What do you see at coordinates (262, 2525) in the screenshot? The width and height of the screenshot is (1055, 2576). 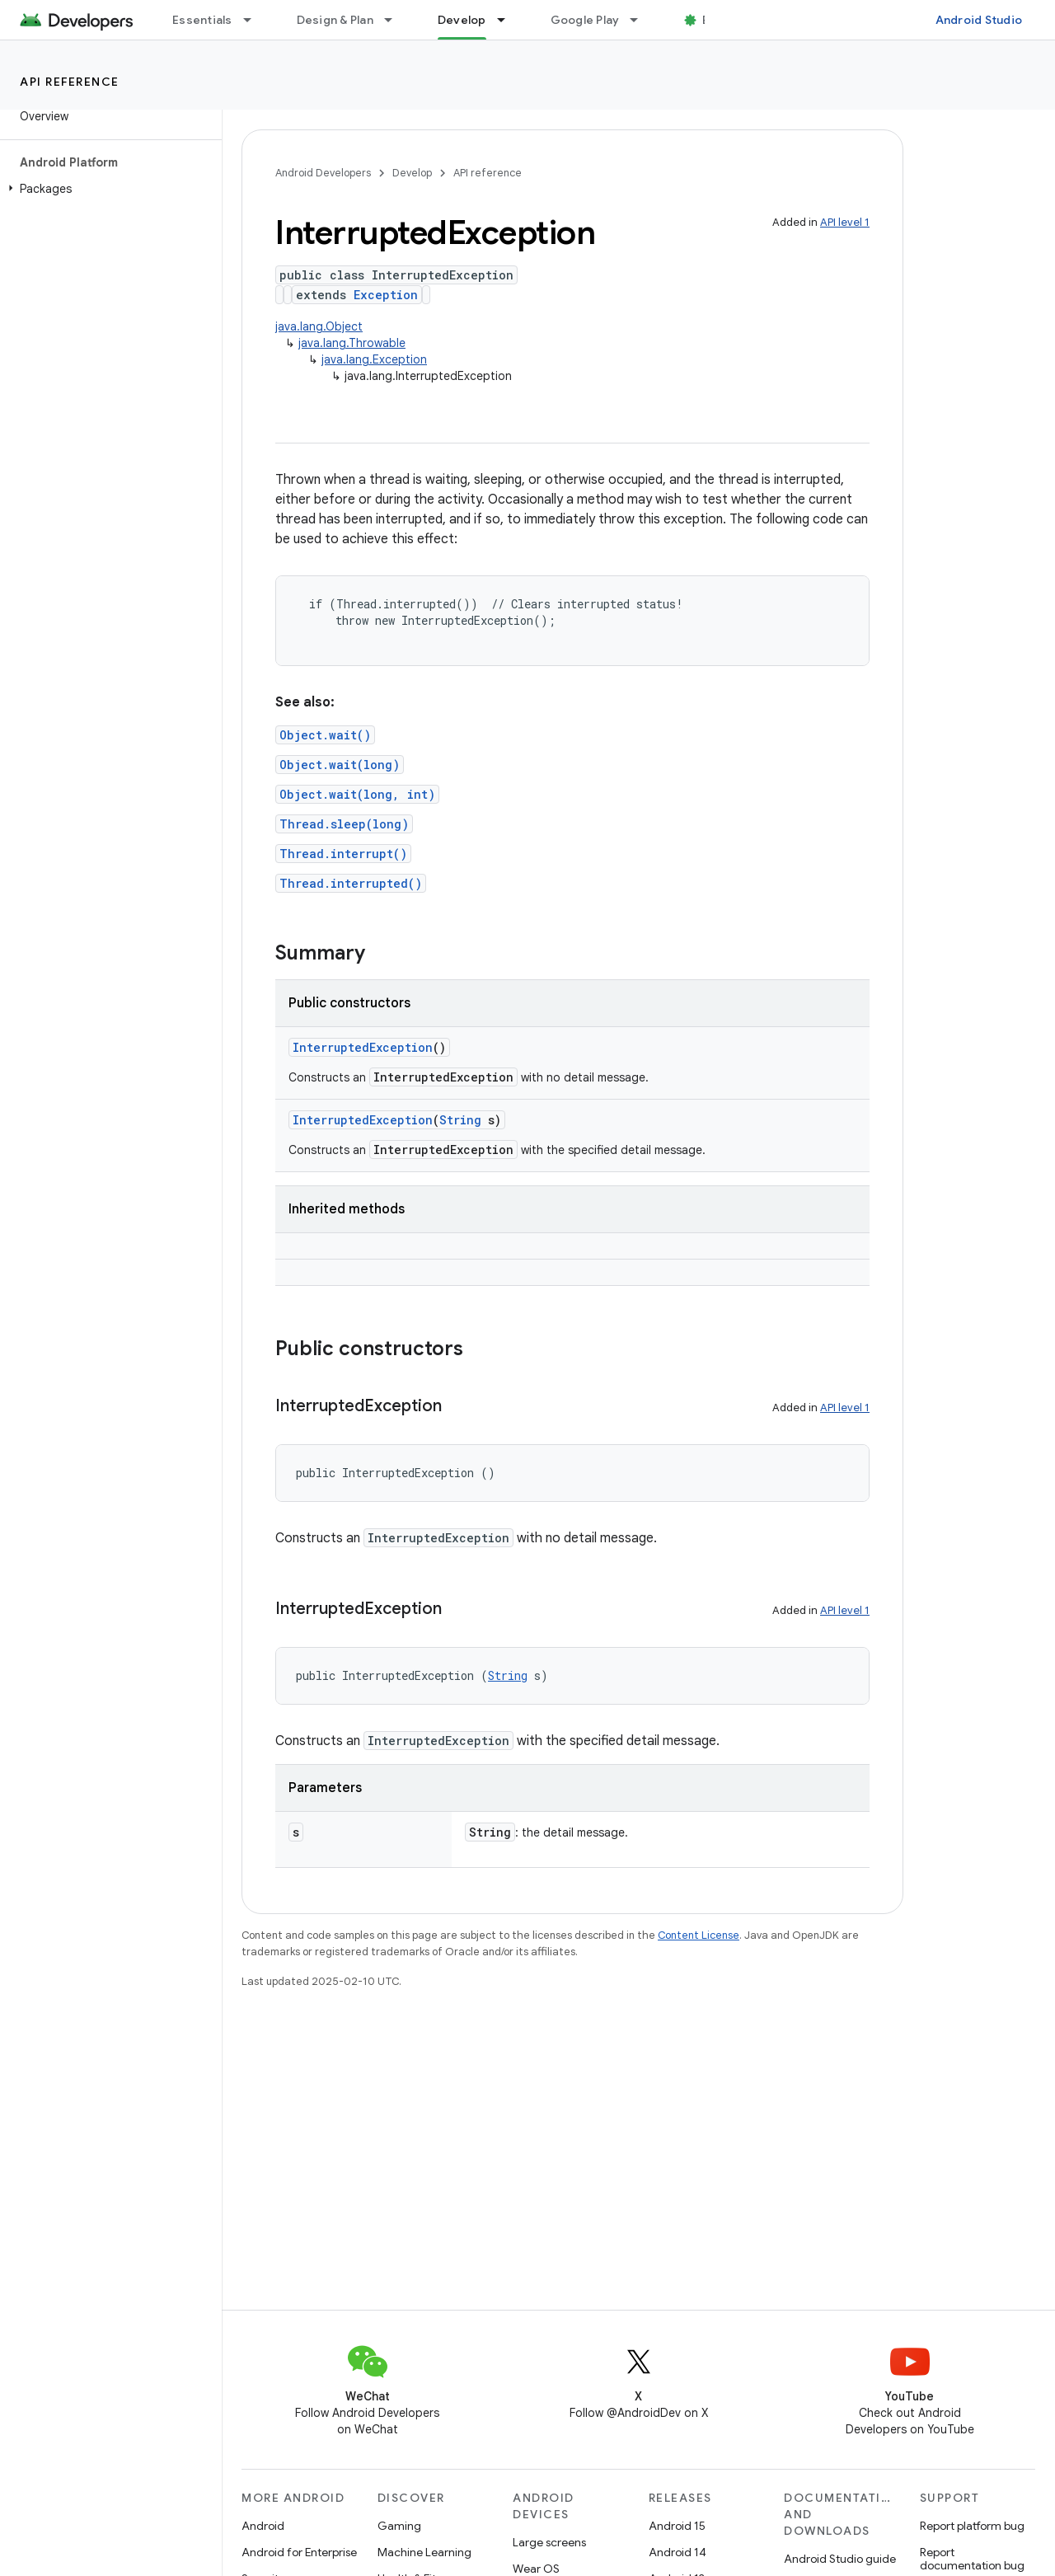 I see `Android` at bounding box center [262, 2525].